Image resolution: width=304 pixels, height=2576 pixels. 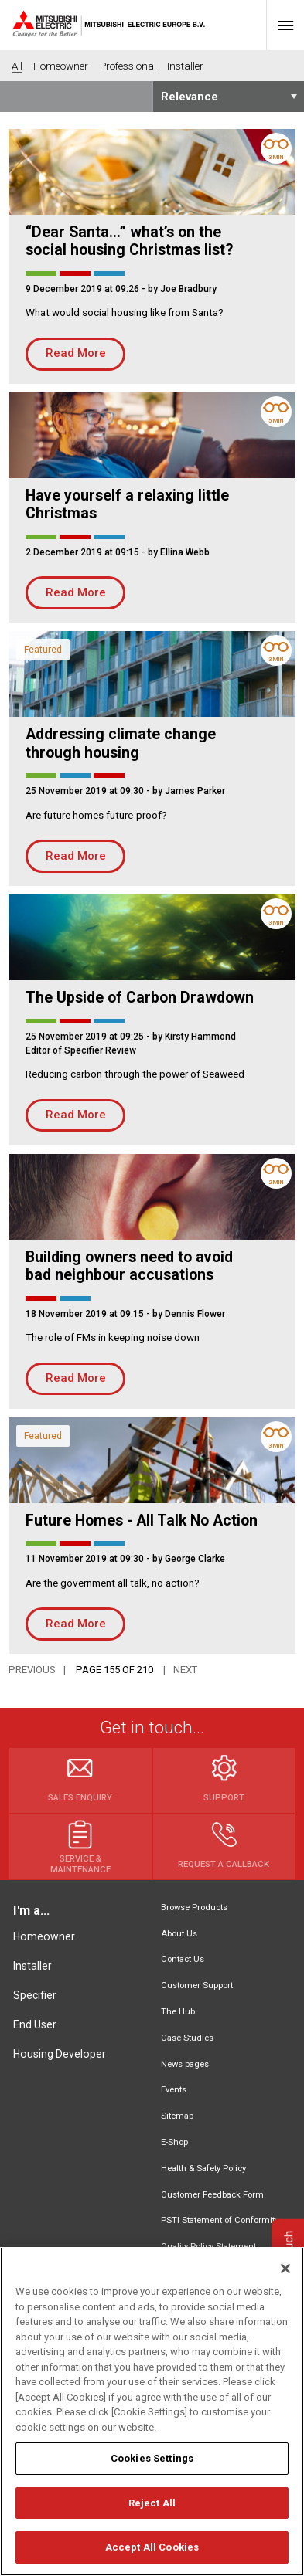 What do you see at coordinates (152, 2511) in the screenshot?
I see `Reject All` at bounding box center [152, 2511].